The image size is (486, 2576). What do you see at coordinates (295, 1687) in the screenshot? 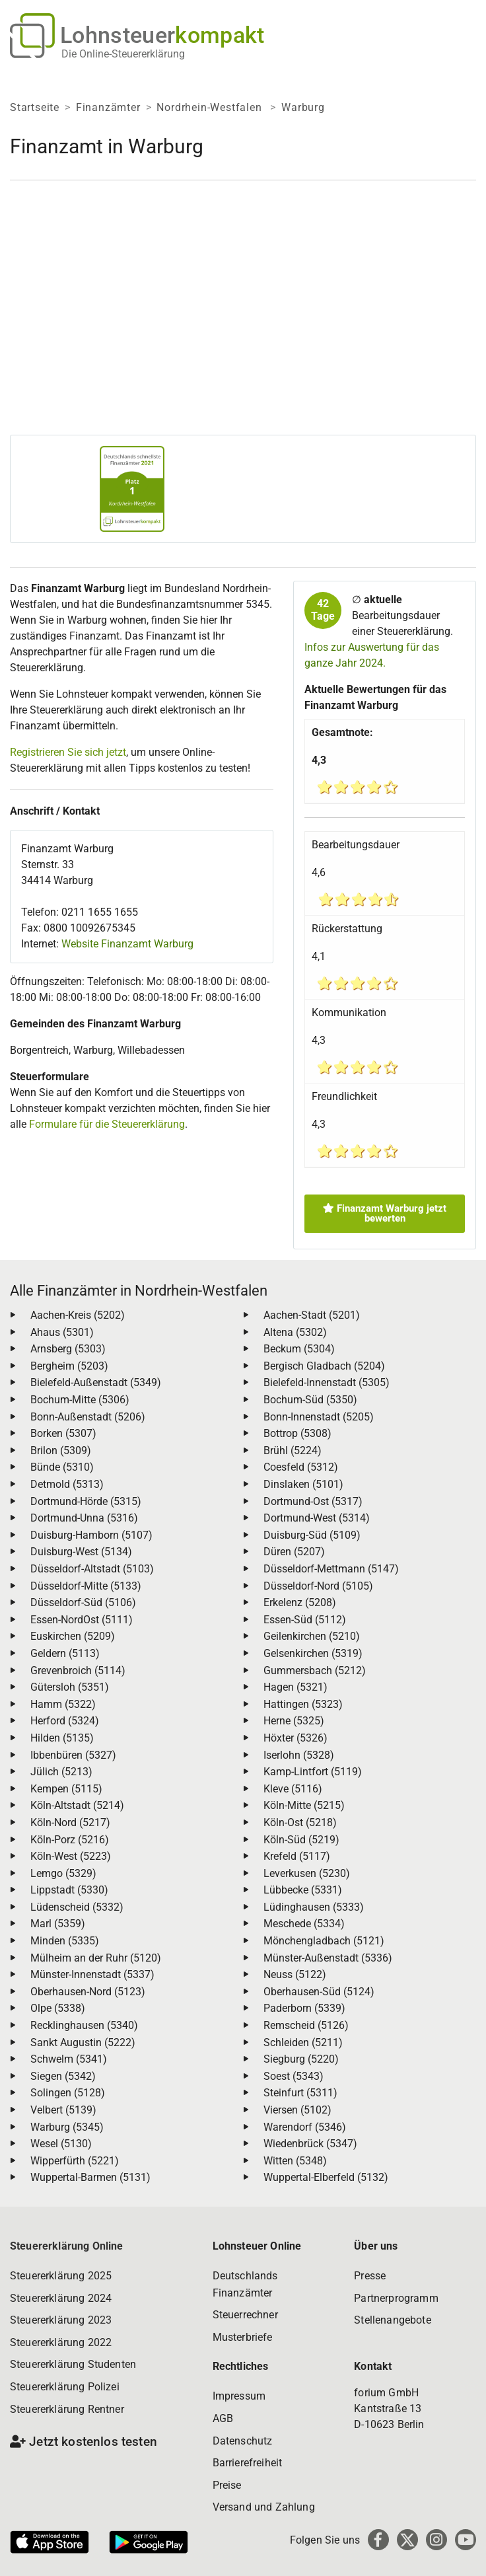
I see `Hagen (5321)` at bounding box center [295, 1687].